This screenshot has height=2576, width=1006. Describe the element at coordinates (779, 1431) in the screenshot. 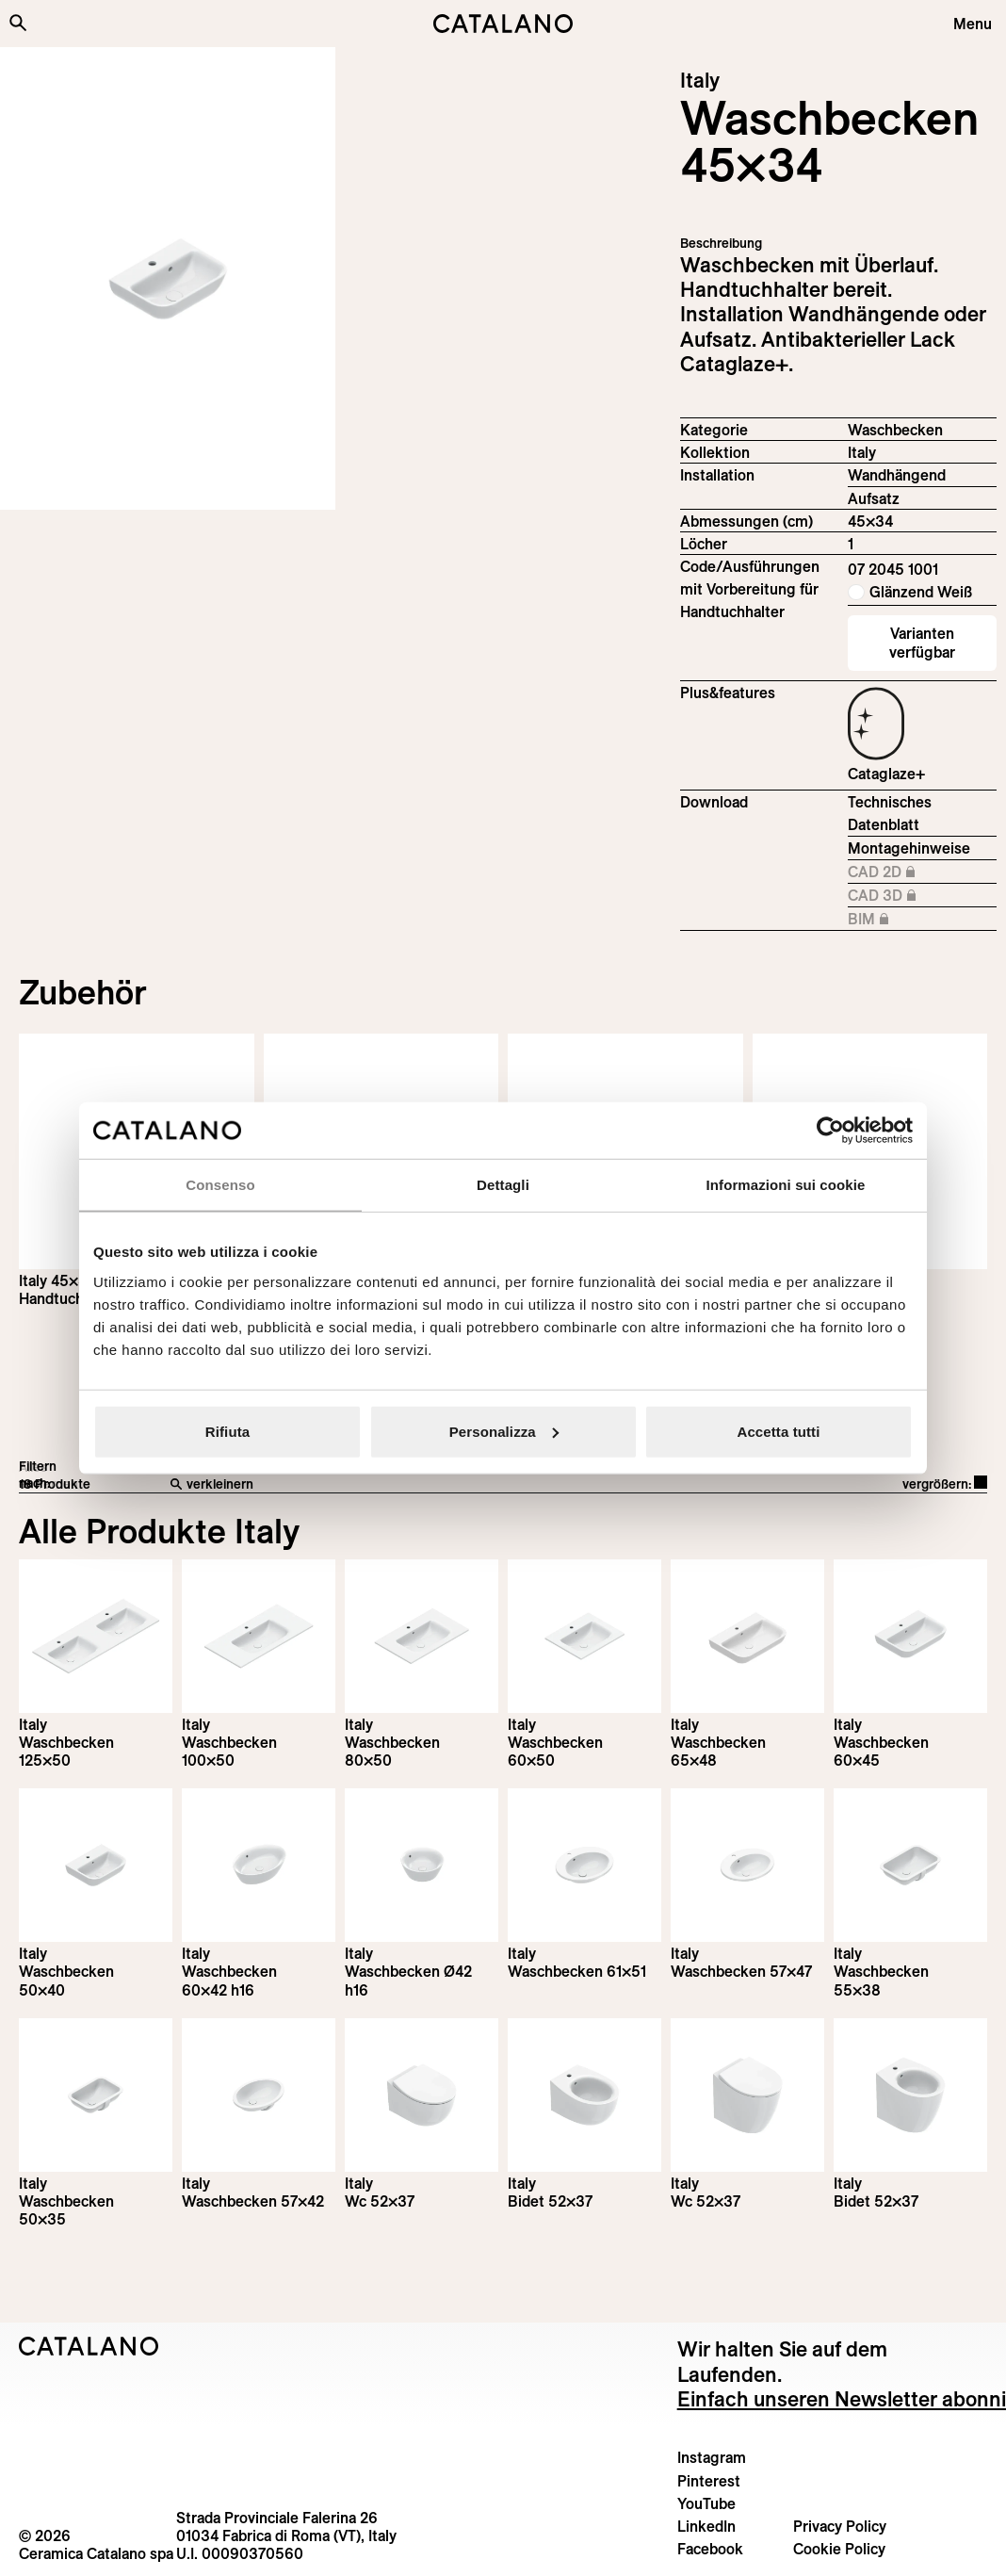

I see `Accetta tutti` at that location.